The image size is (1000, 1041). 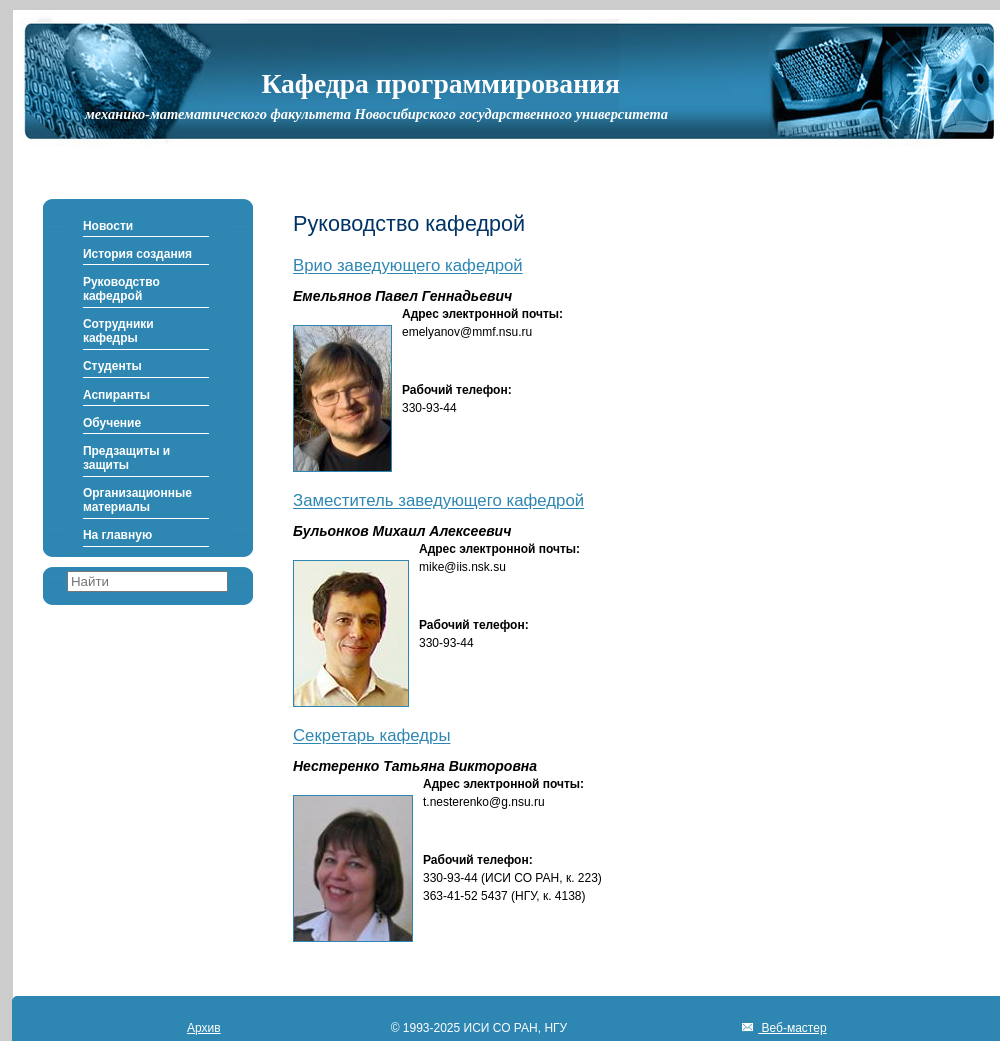 I want to click on Рабочий телефон:, so click(x=457, y=390).